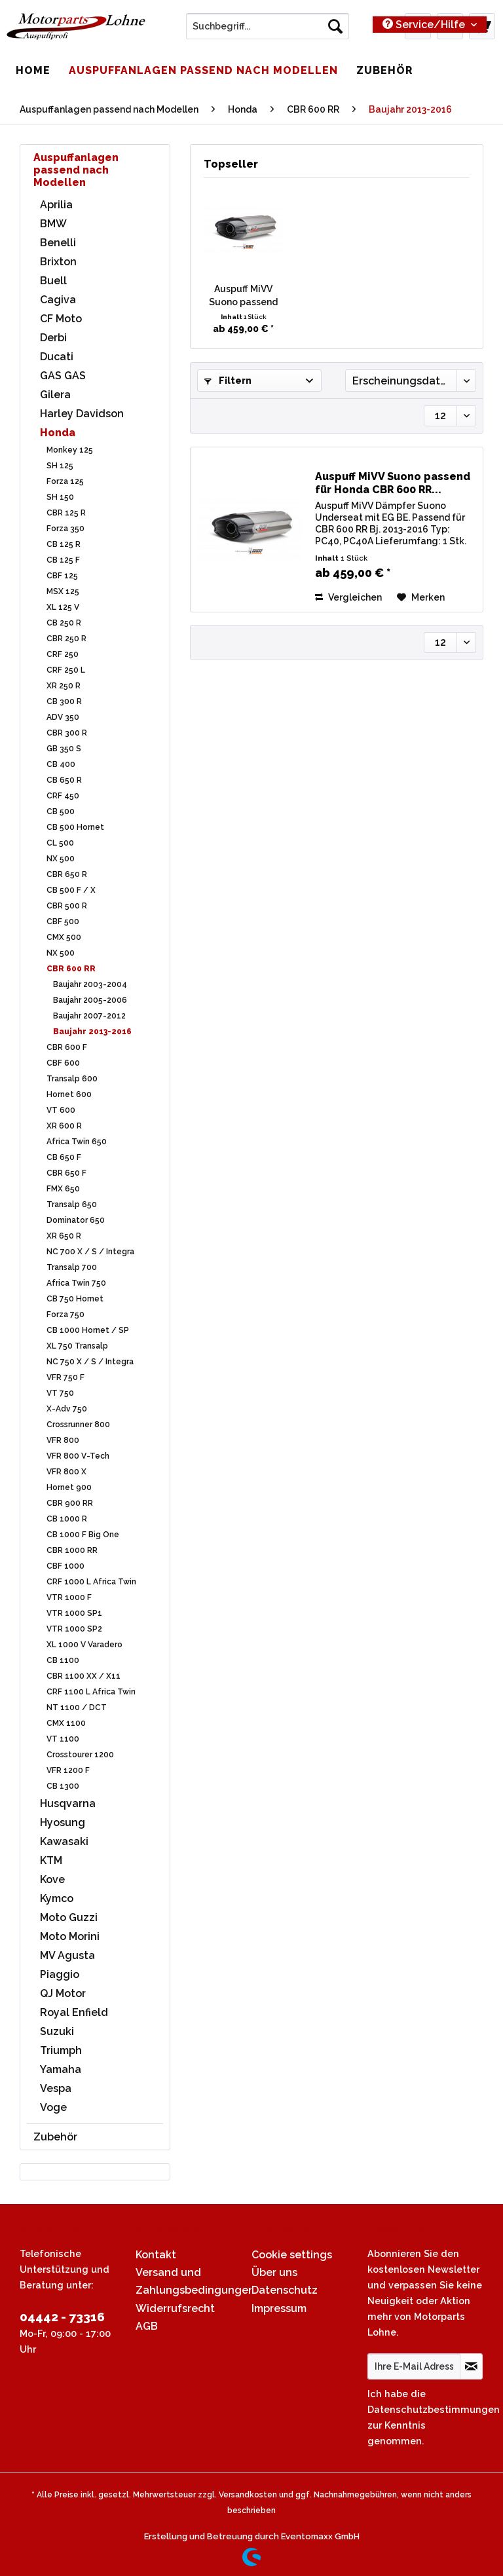 The image size is (503, 2576). I want to click on Piaggio, so click(59, 1974).